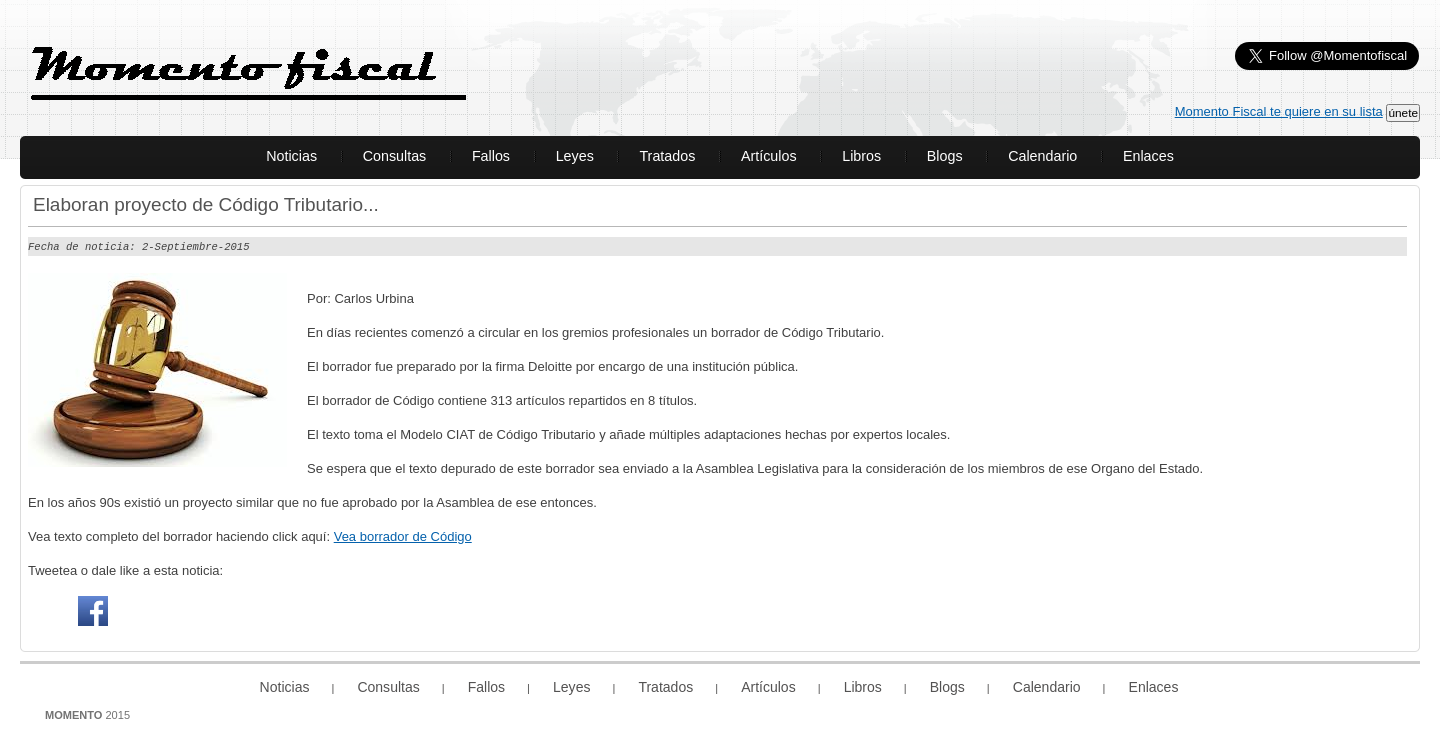 The image size is (1440, 738). I want to click on Fallos, so click(491, 156).